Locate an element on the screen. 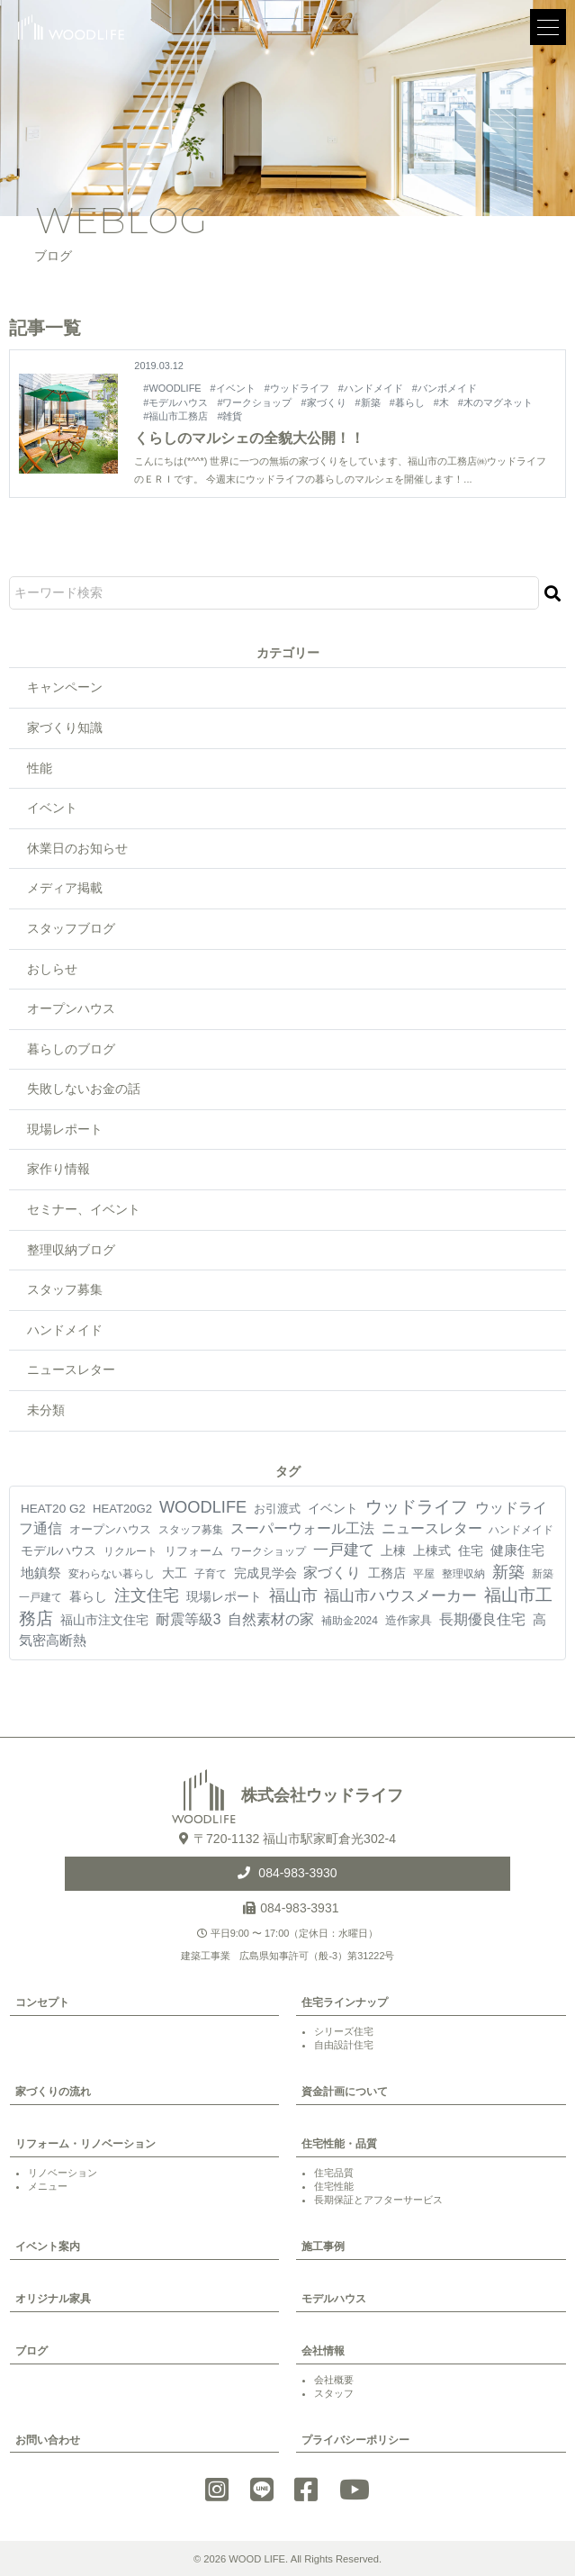 The width and height of the screenshot is (575, 2576). ワークショップ [ワークショップ (4個の項目)] is located at coordinates (268, 1551).